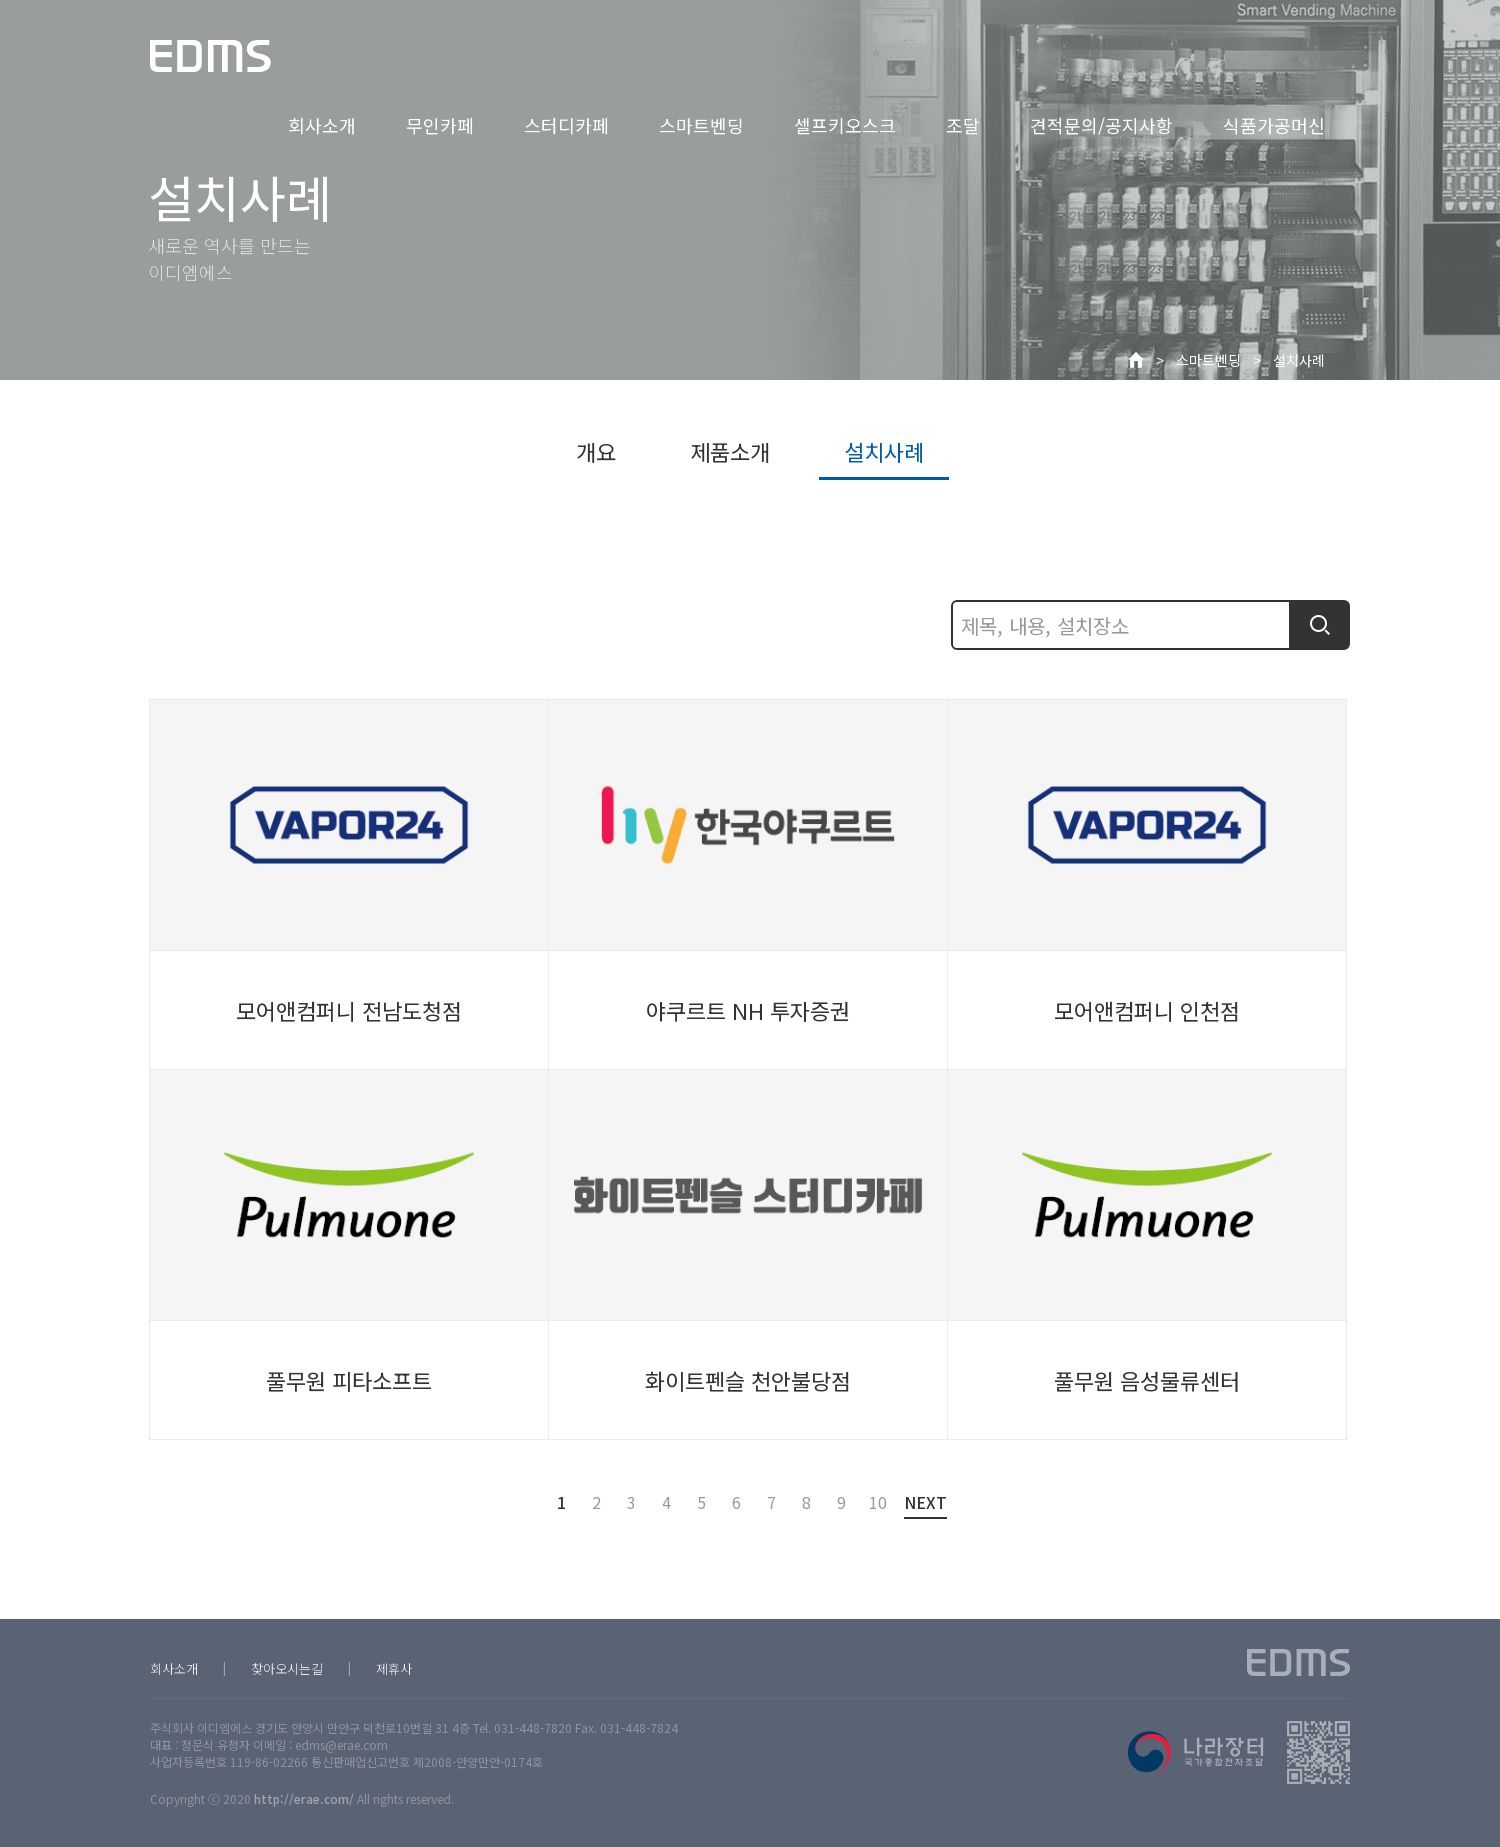 This screenshot has height=1847, width=1500. Describe the element at coordinates (925, 1504) in the screenshot. I see `NEXT` at that location.